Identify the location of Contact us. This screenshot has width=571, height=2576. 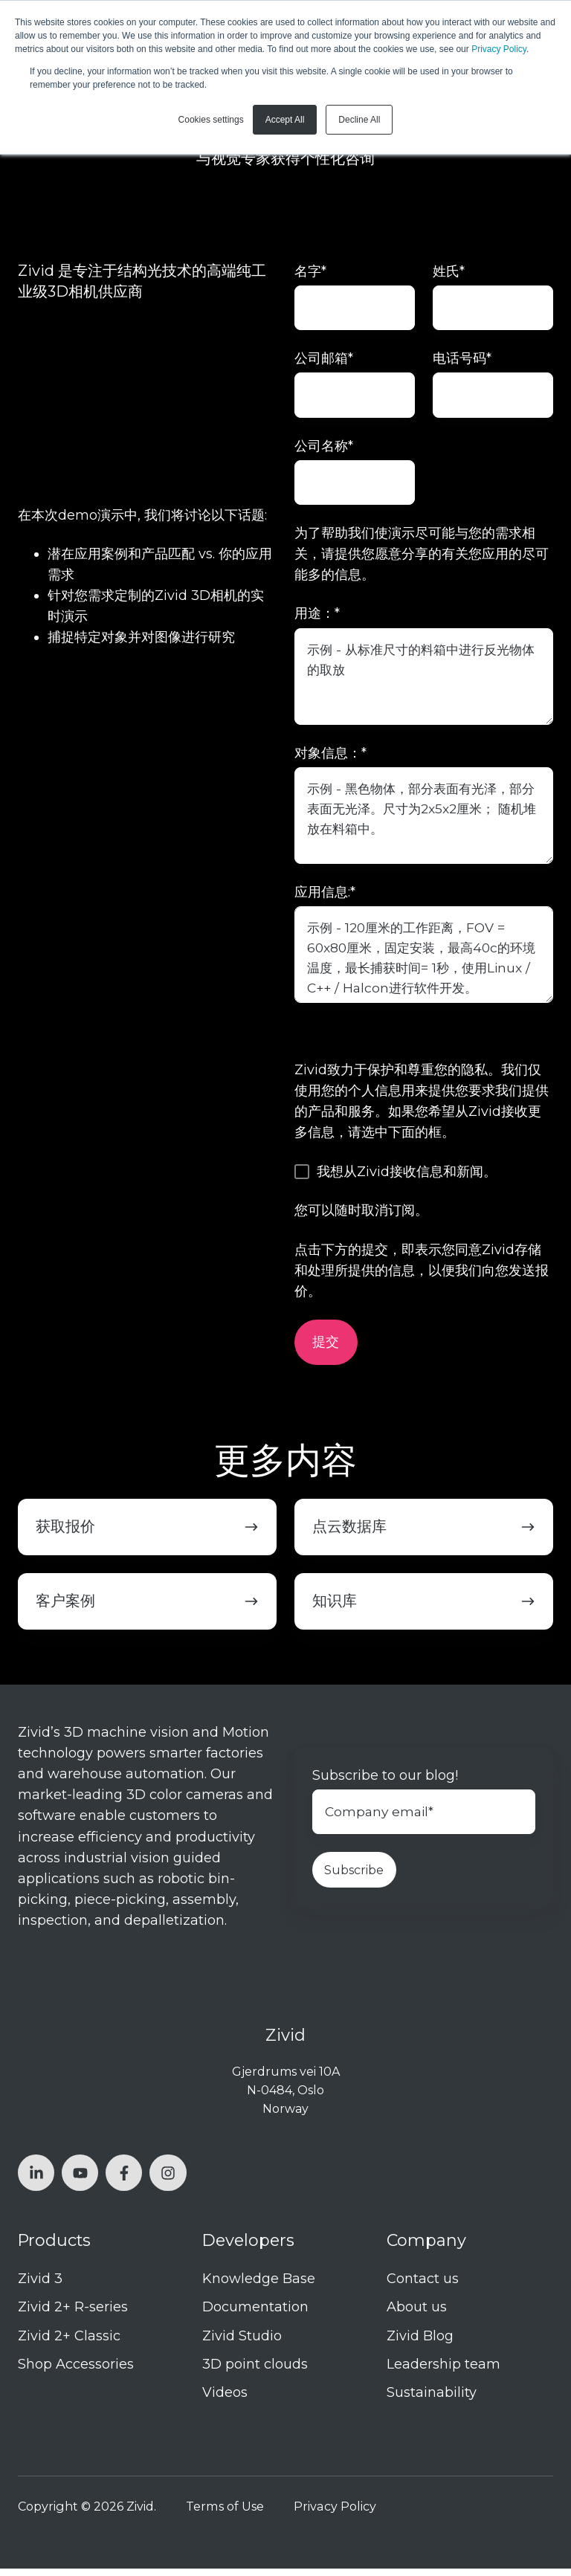
(423, 2286).